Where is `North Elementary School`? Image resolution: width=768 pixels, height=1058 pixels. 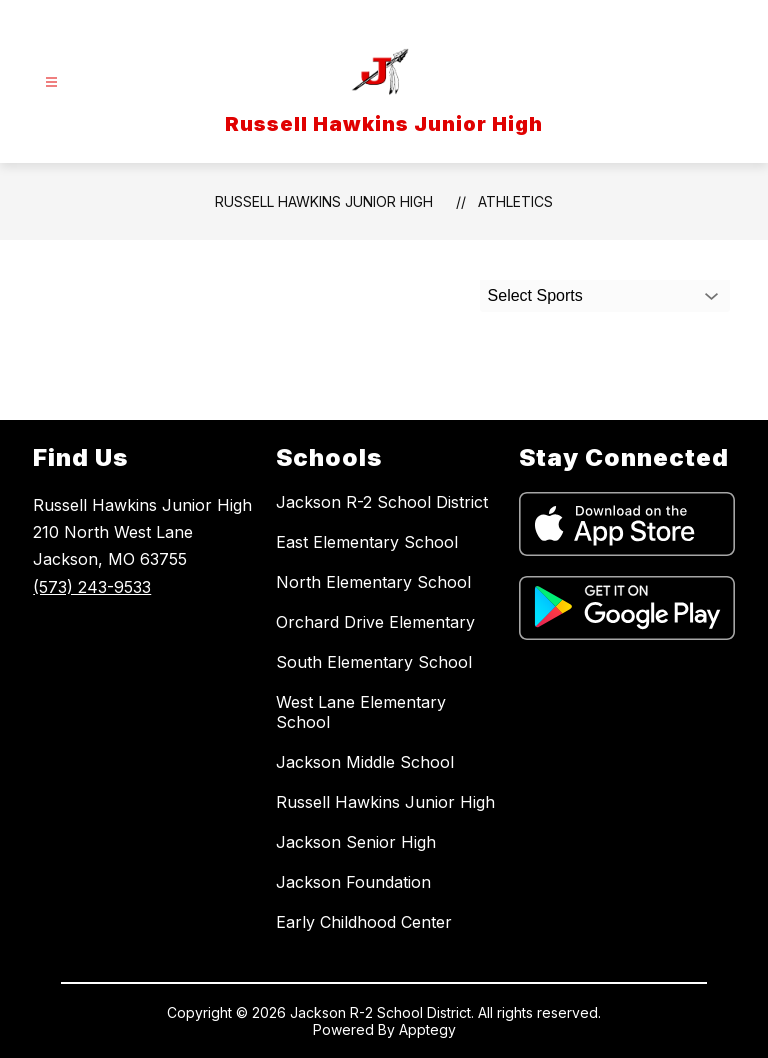
North Elementary School is located at coordinates (373, 582).